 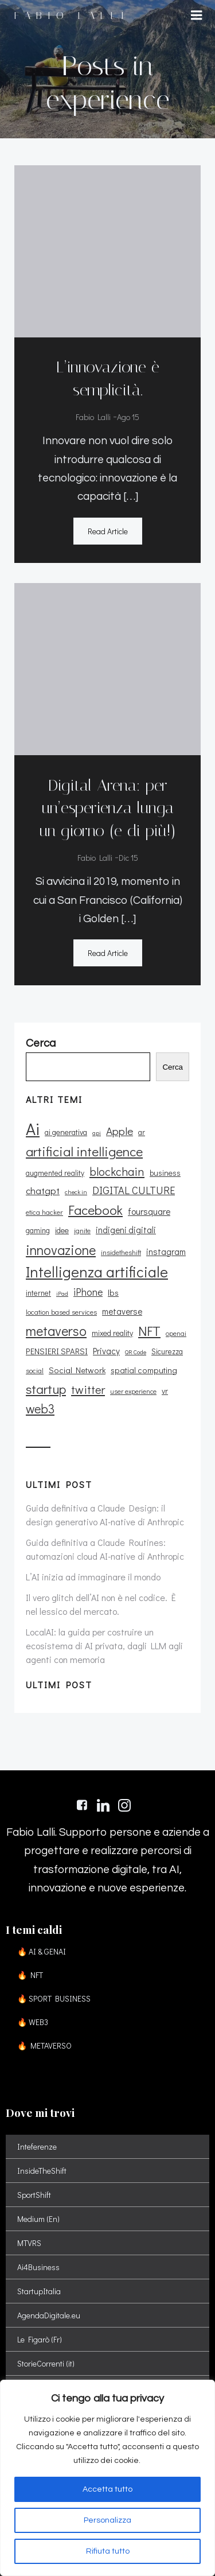 What do you see at coordinates (97, 1271) in the screenshot?
I see `Intelligenza artificiale [Intelligenza artificiale (51 elementi)]` at bounding box center [97, 1271].